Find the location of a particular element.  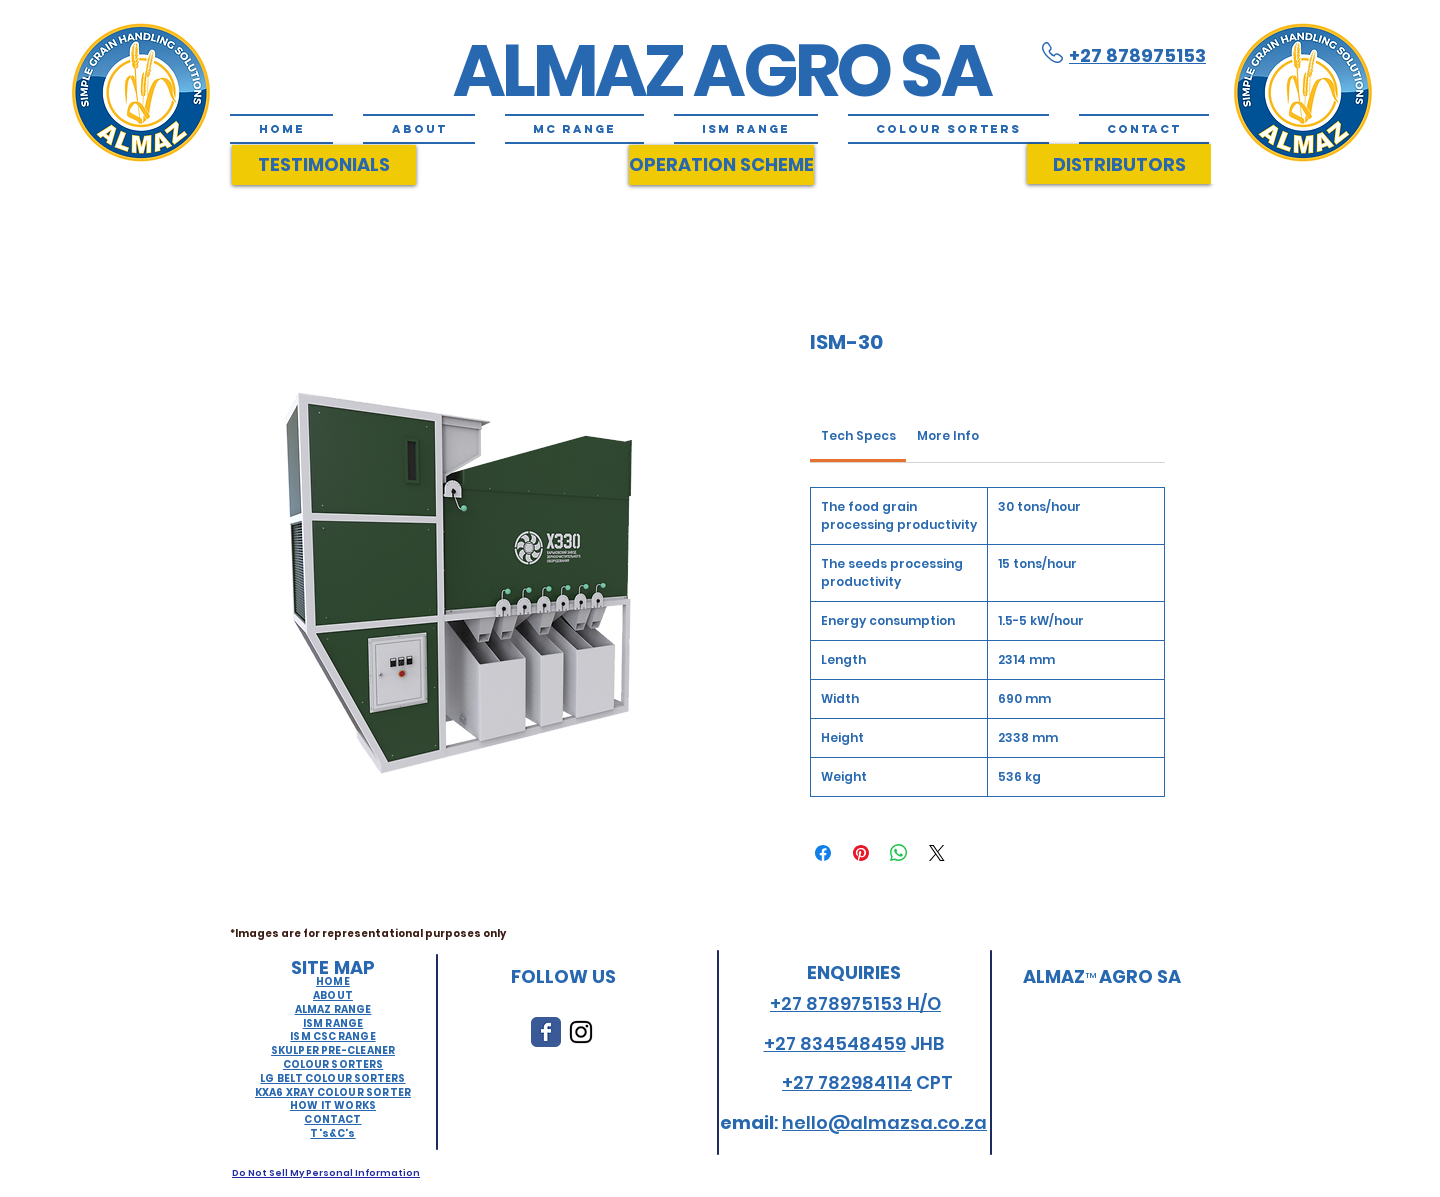

LG BELT COLOUR SORTERS is located at coordinates (332, 1078).